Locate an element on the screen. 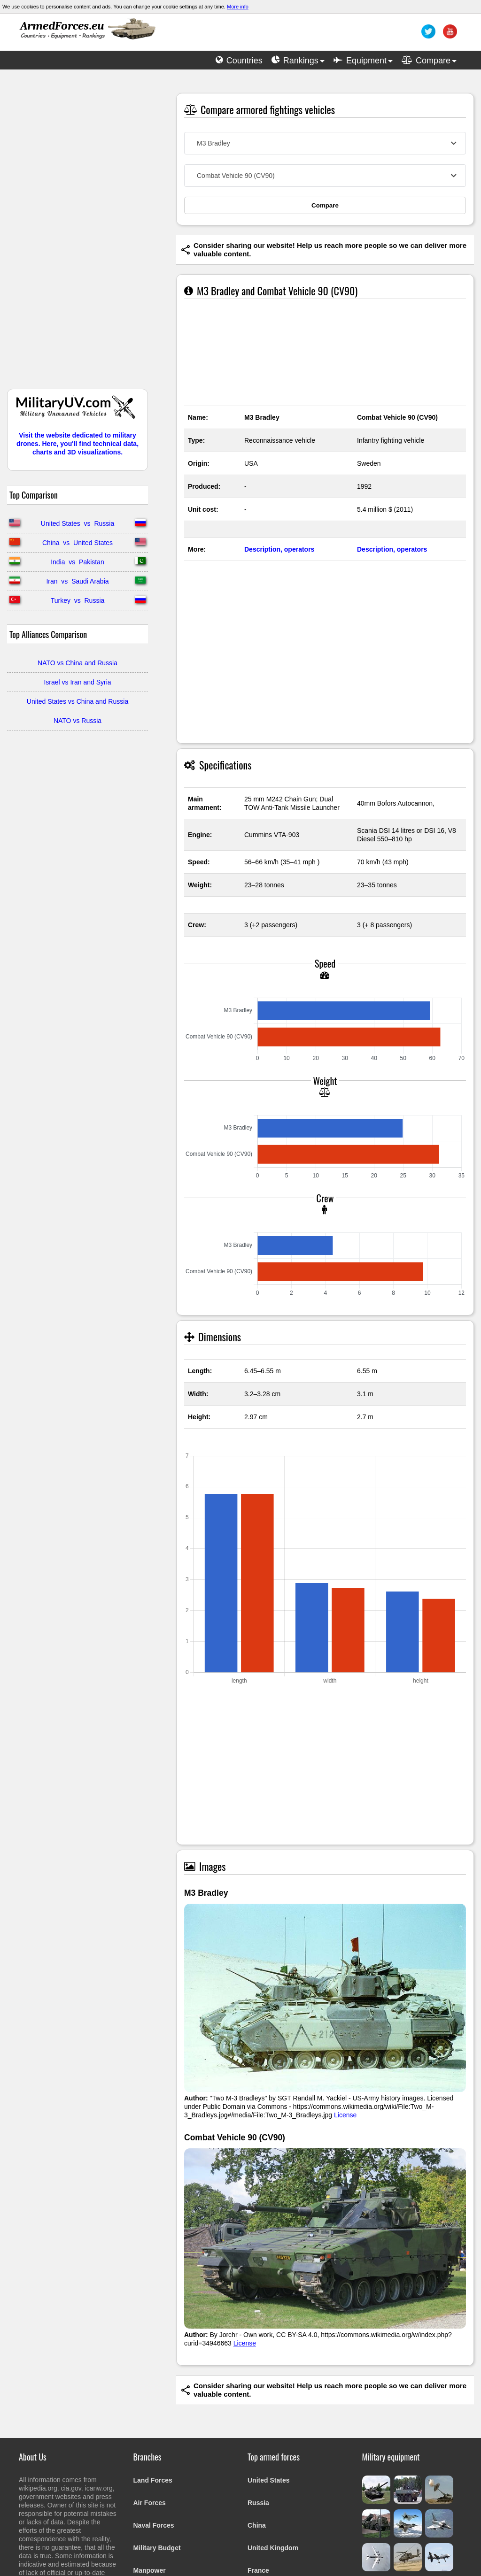  Naval Forces is located at coordinates (153, 2525).